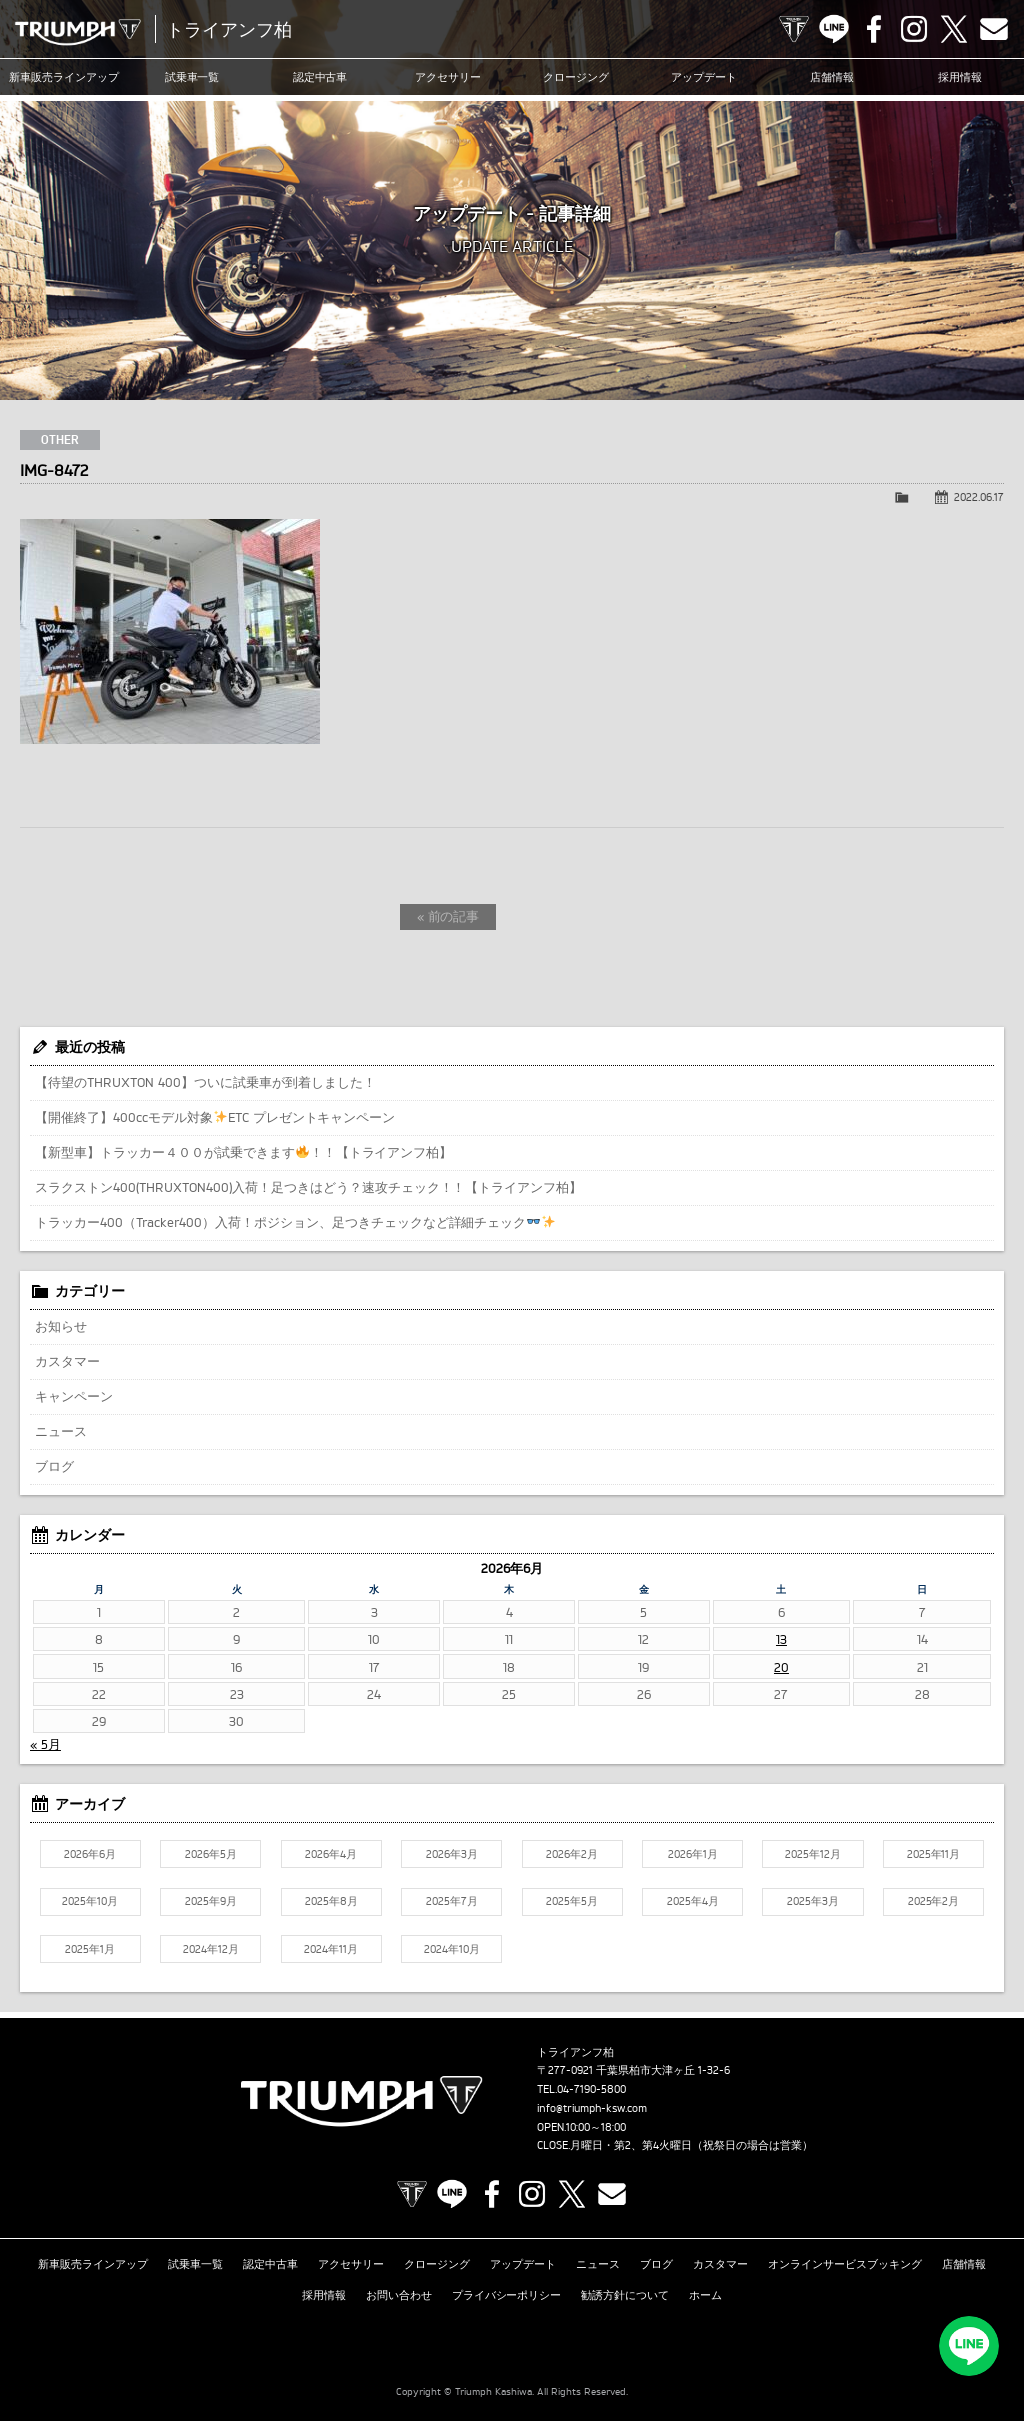 Image resolution: width=1024 pixels, height=2421 pixels. Describe the element at coordinates (211, 1949) in the screenshot. I see `2024年12月` at that location.